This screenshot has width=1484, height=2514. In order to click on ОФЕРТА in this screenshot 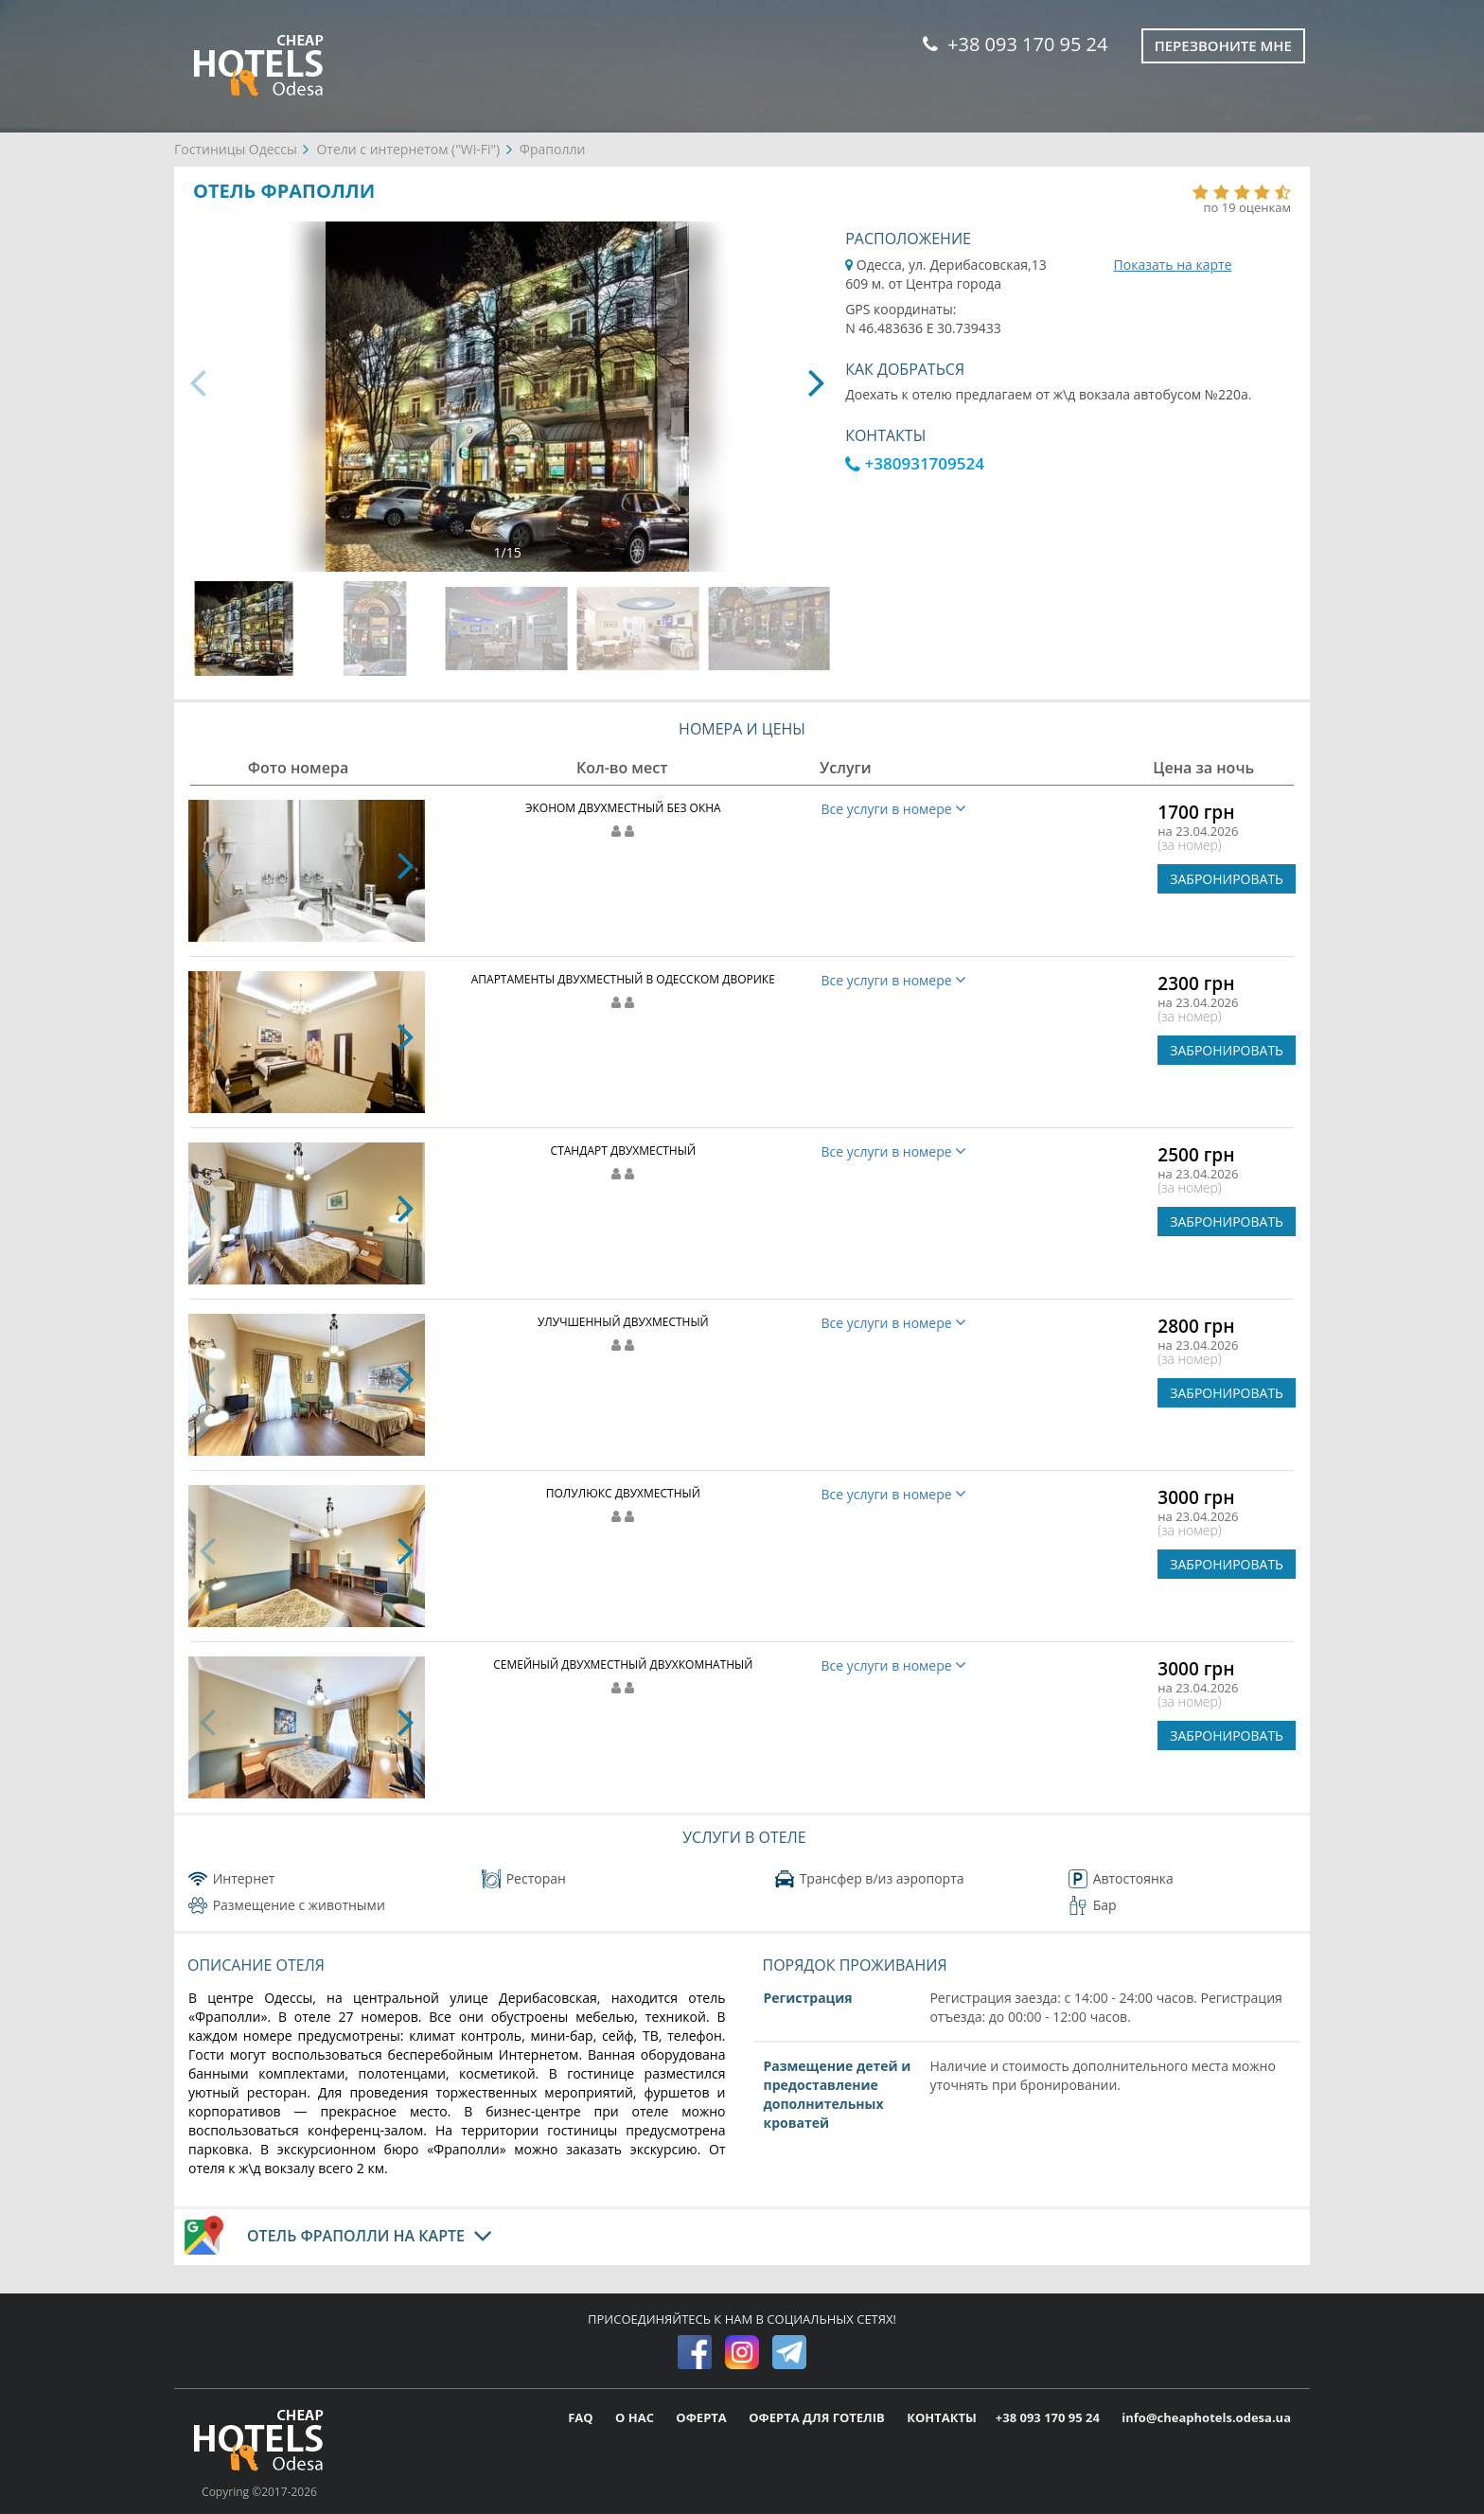, I will do `click(703, 2417)`.